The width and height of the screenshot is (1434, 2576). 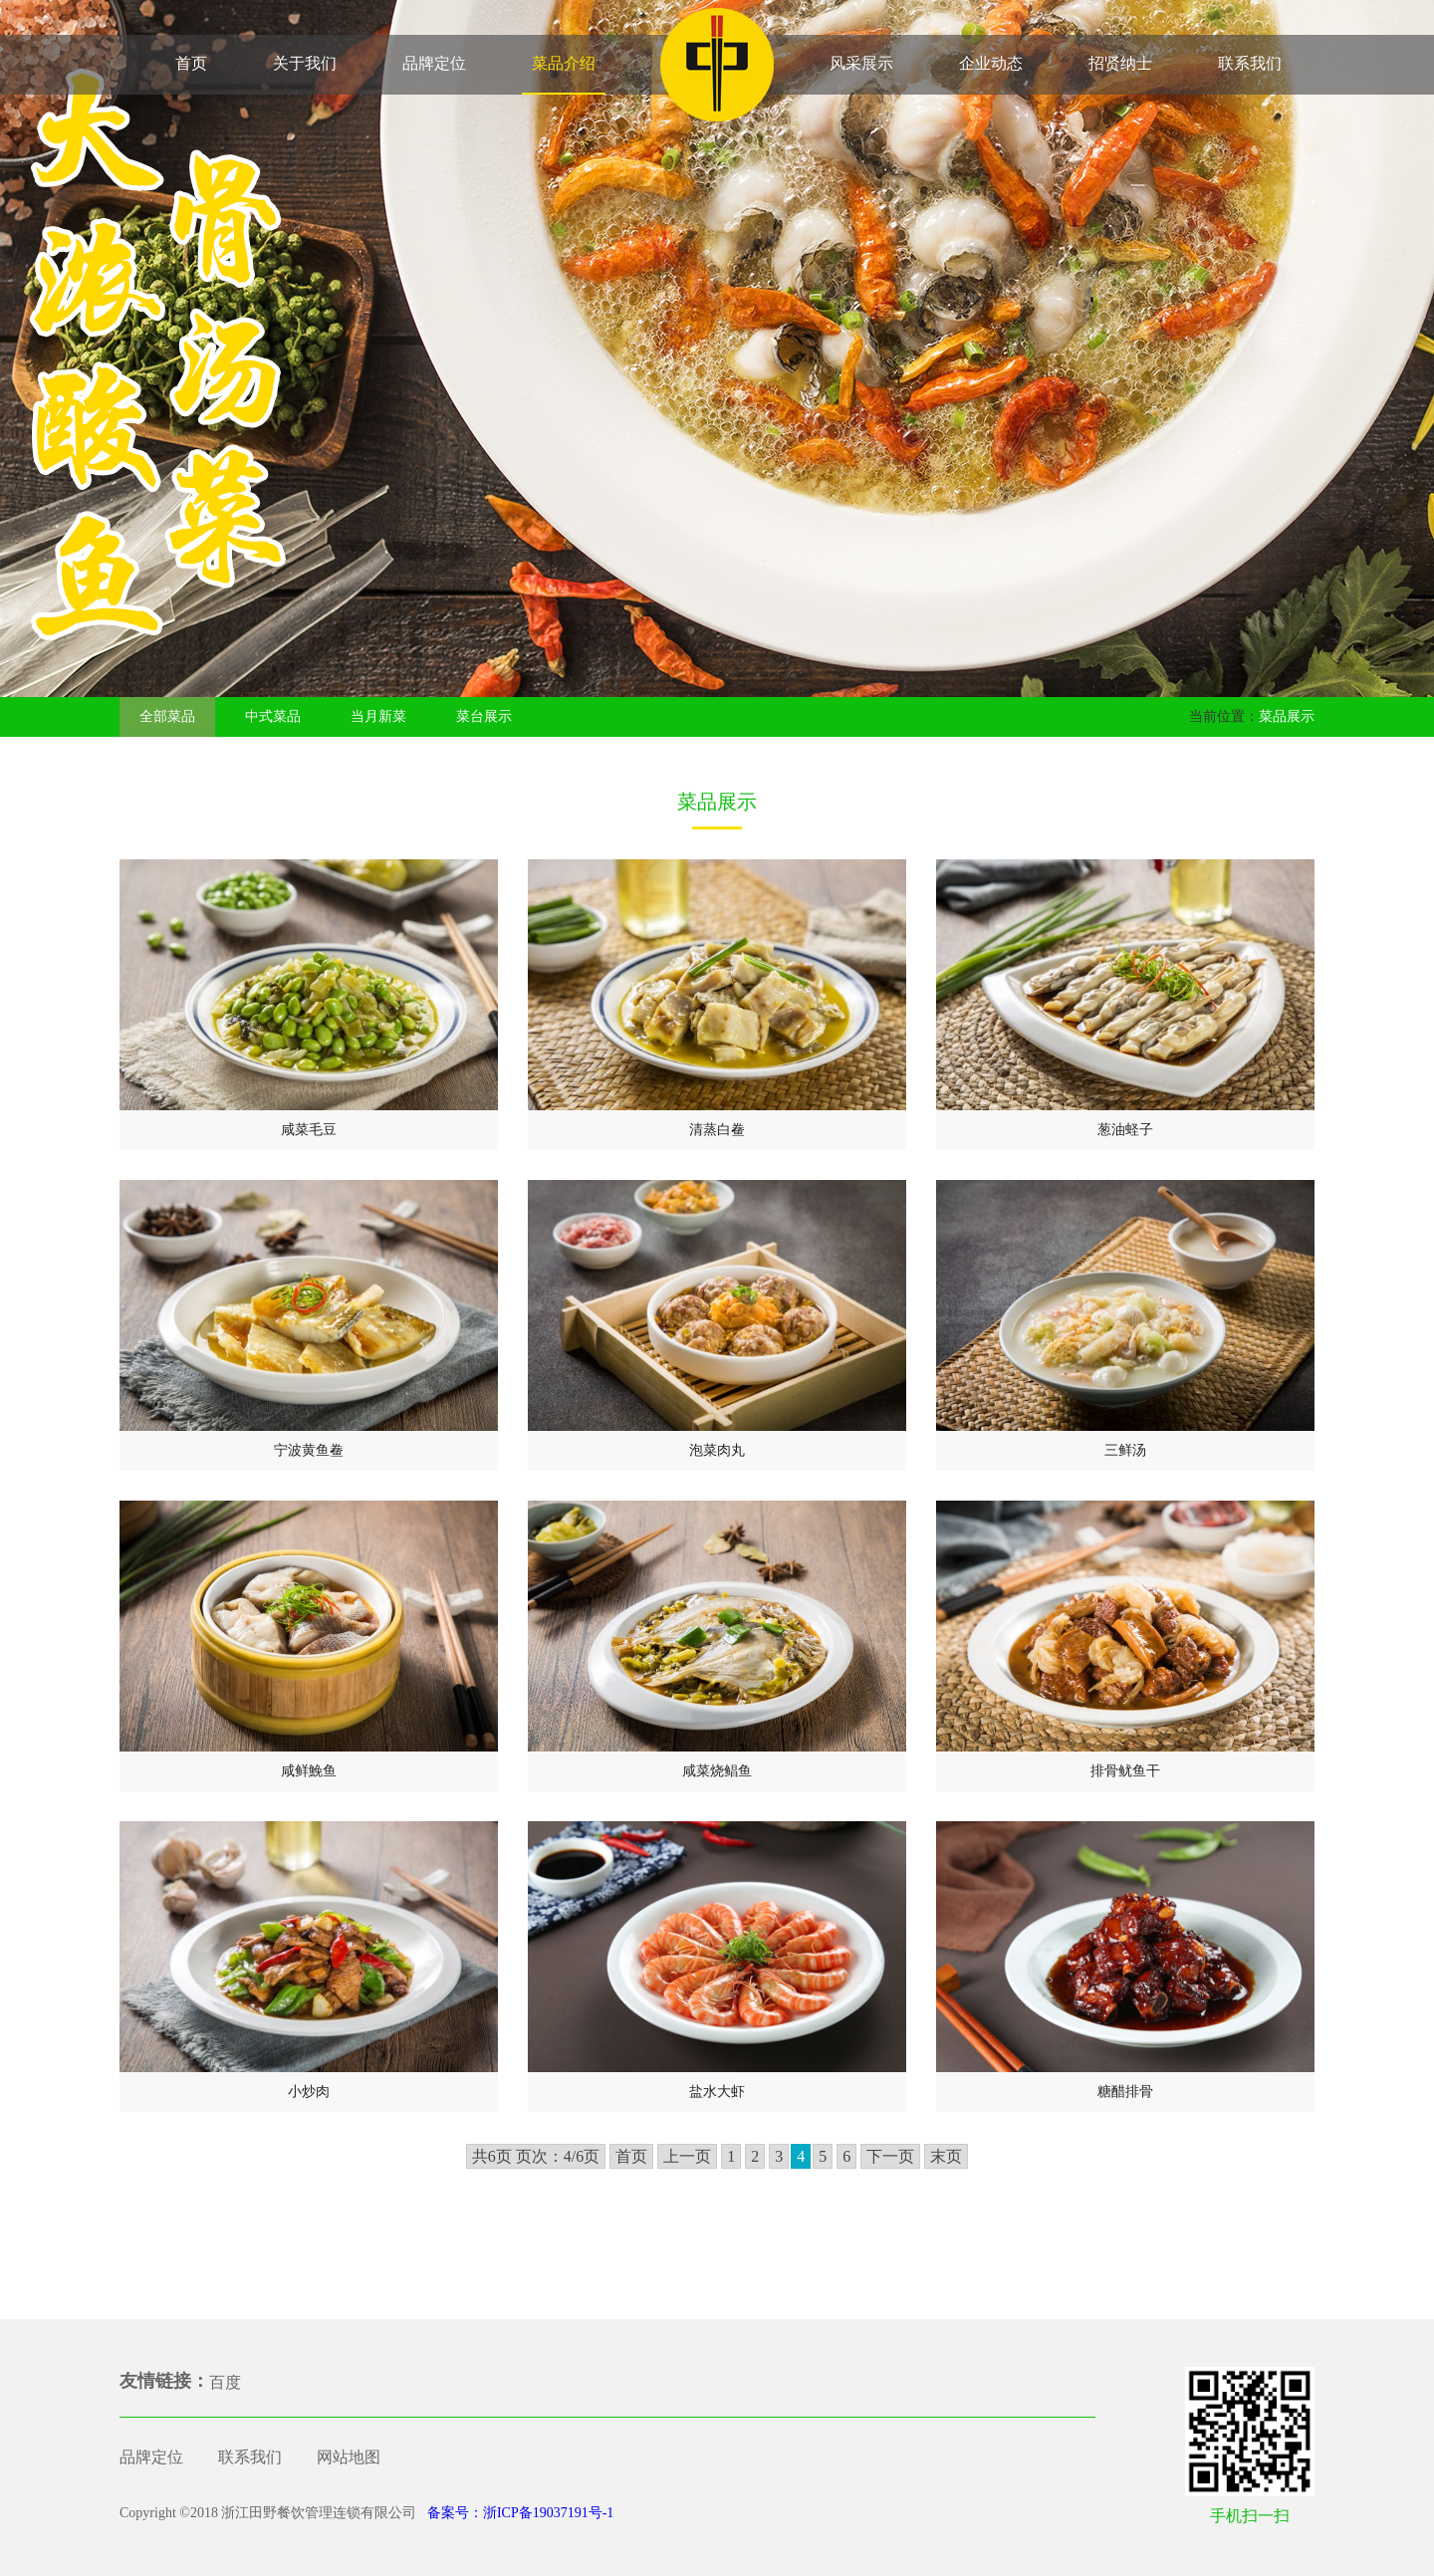 What do you see at coordinates (225, 2382) in the screenshot?
I see `百度` at bounding box center [225, 2382].